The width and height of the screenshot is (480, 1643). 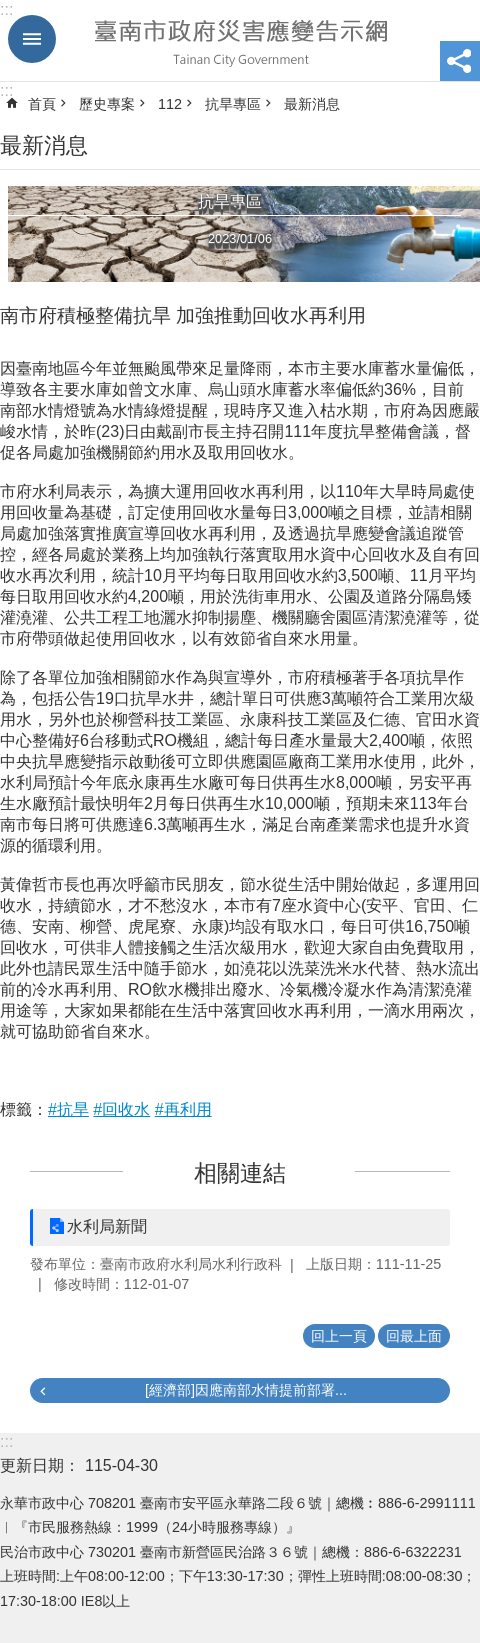 What do you see at coordinates (121, 1109) in the screenshot?
I see `#回收水` at bounding box center [121, 1109].